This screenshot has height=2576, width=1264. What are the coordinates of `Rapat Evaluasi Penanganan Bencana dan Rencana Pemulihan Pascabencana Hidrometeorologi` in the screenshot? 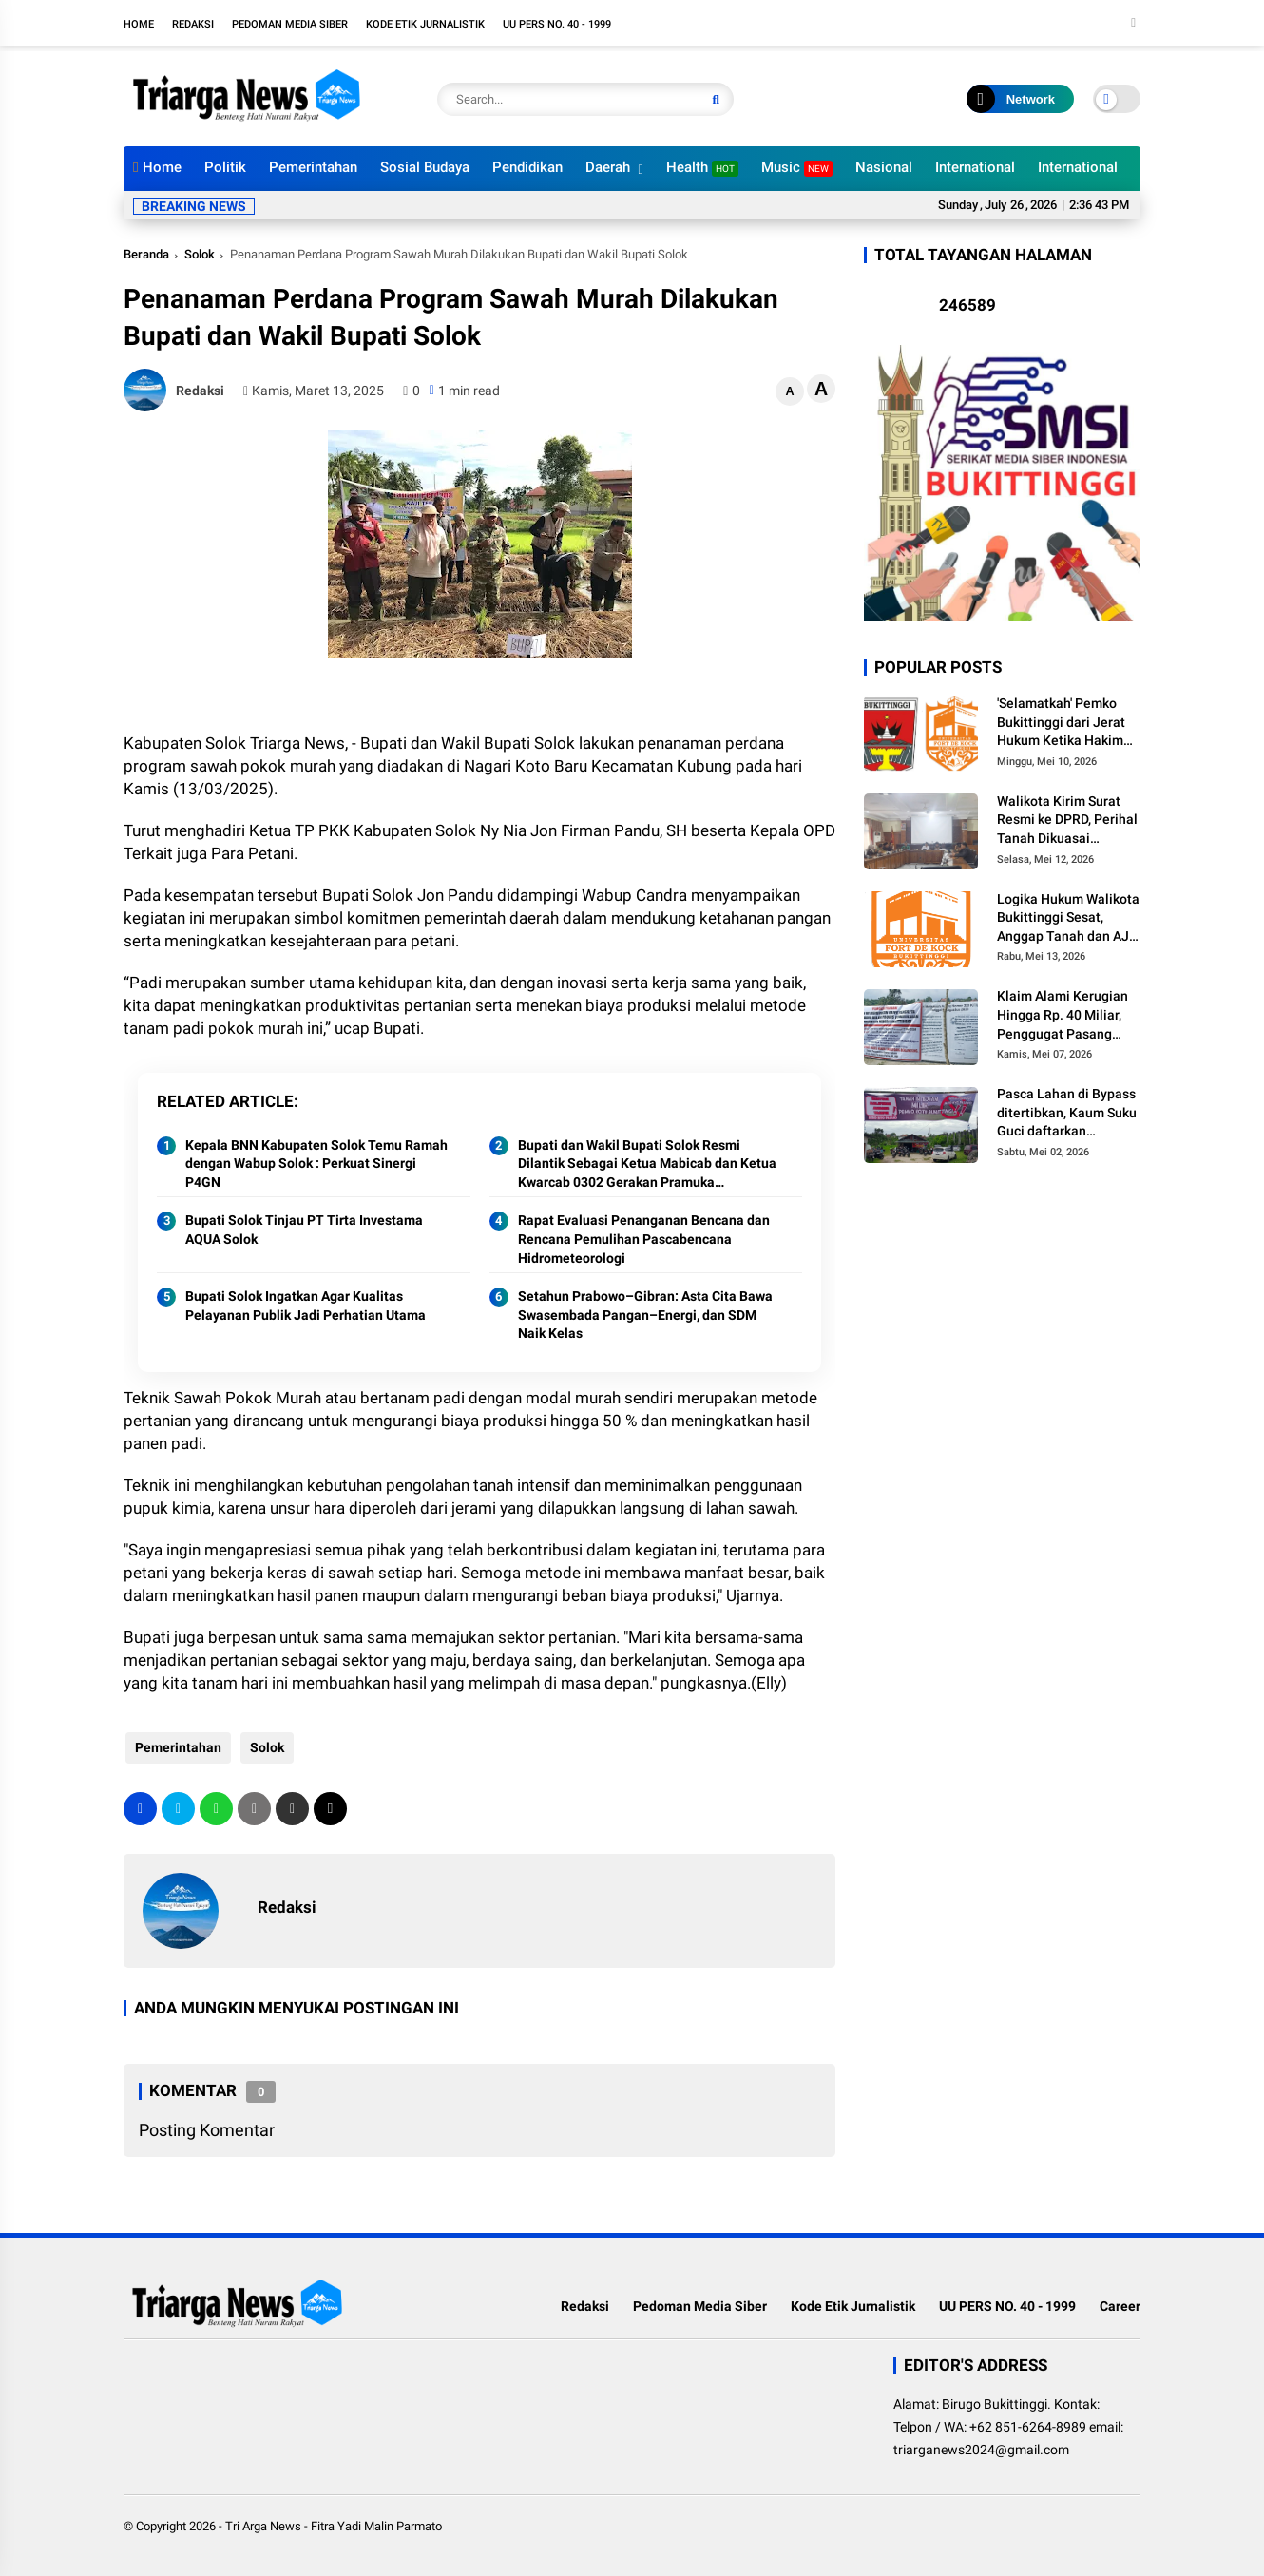 It's located at (644, 1238).